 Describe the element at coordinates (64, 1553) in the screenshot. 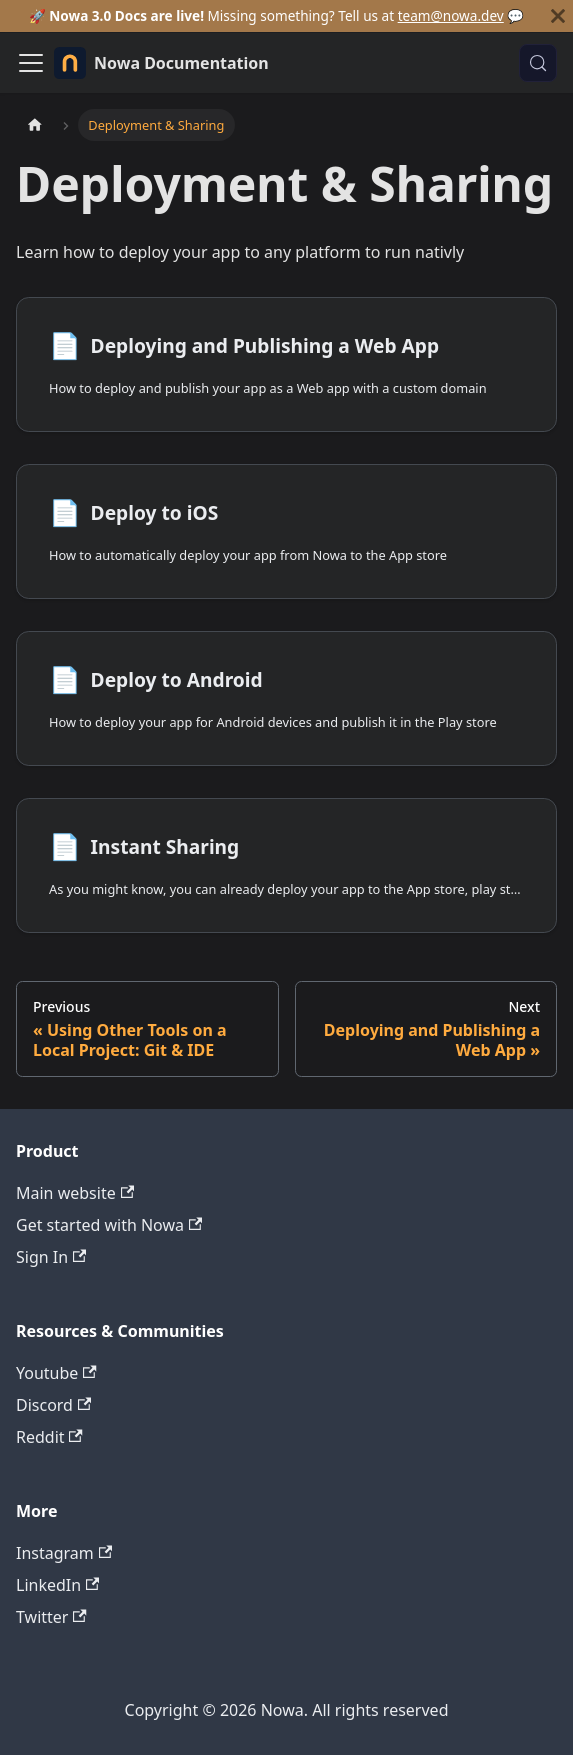

I see `Instagram` at that location.